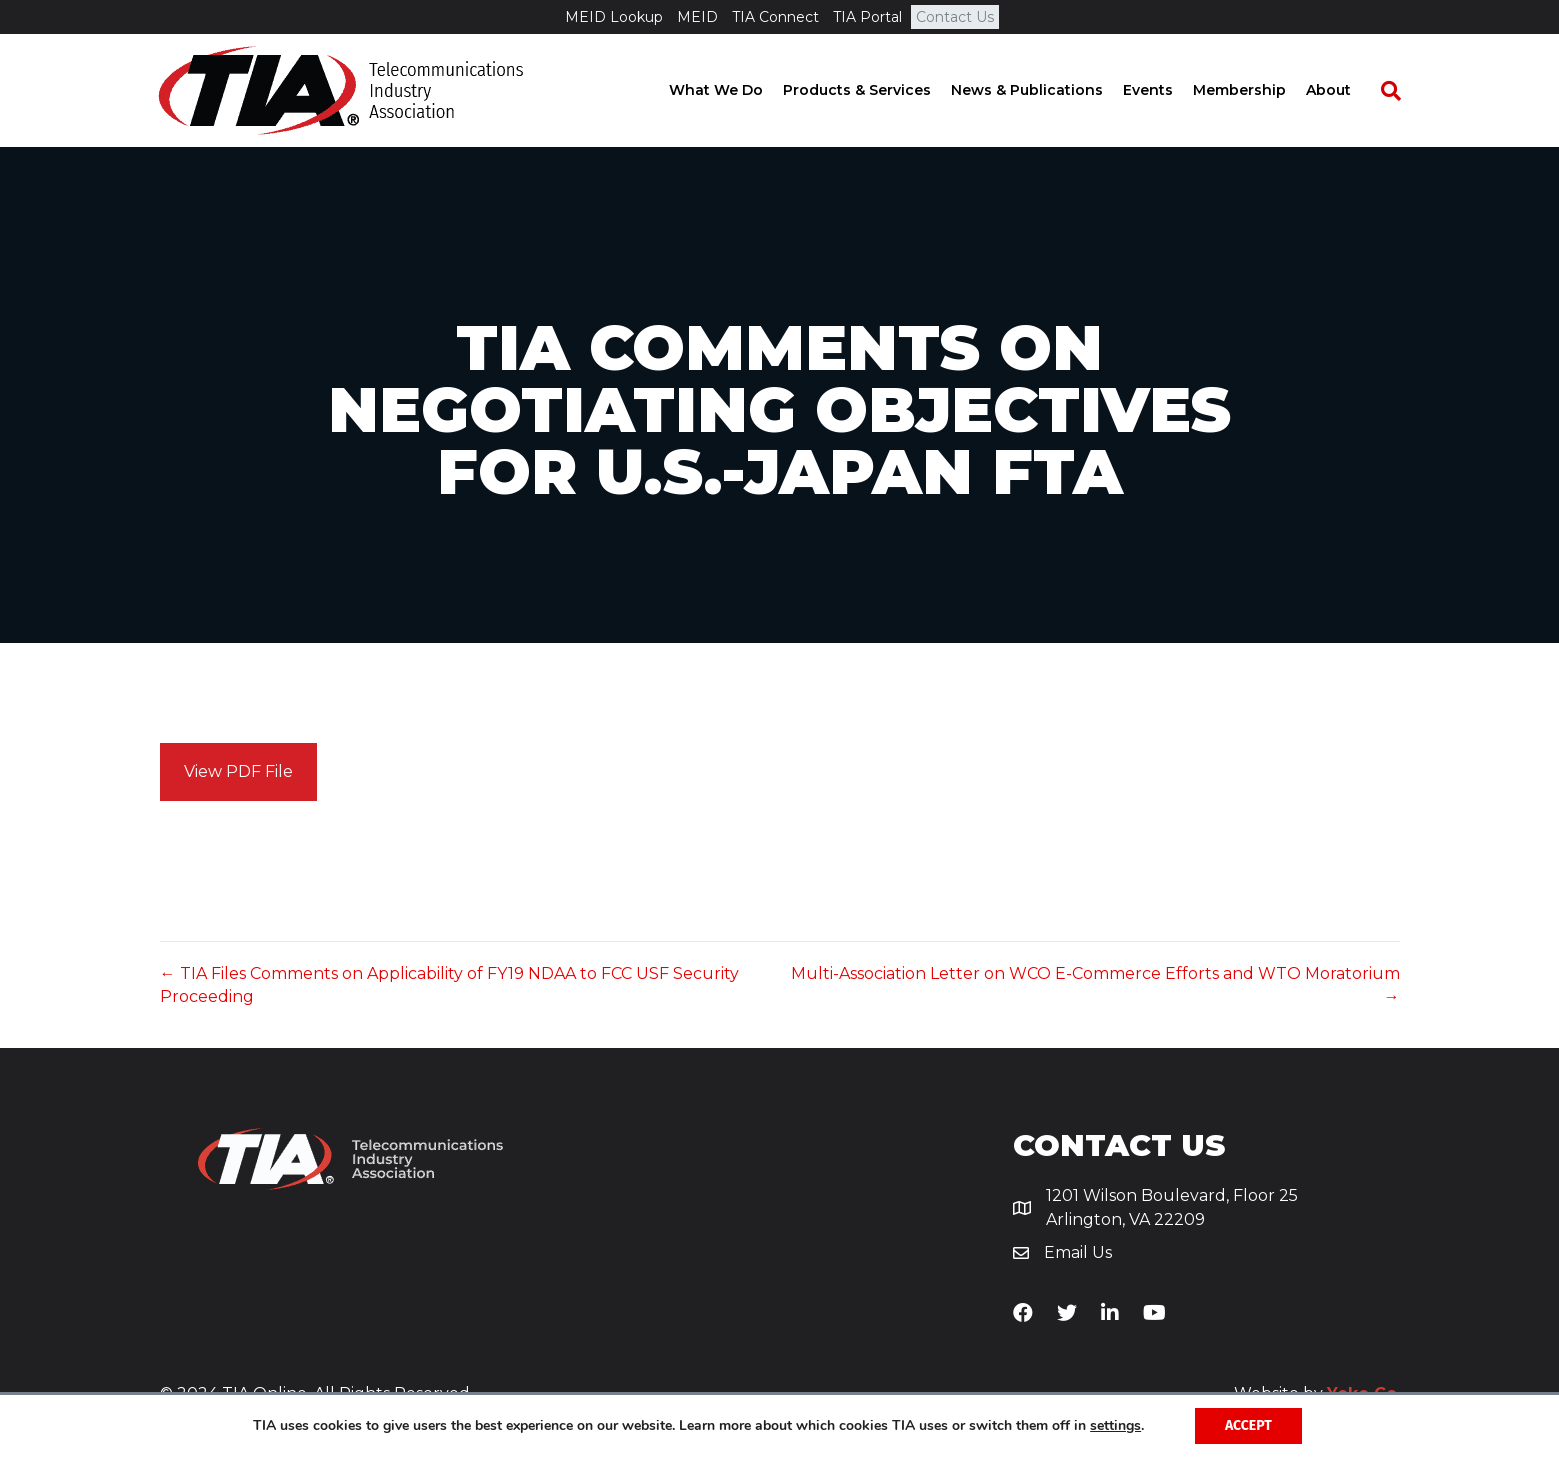  I want to click on Products & Services, so click(875, 90).